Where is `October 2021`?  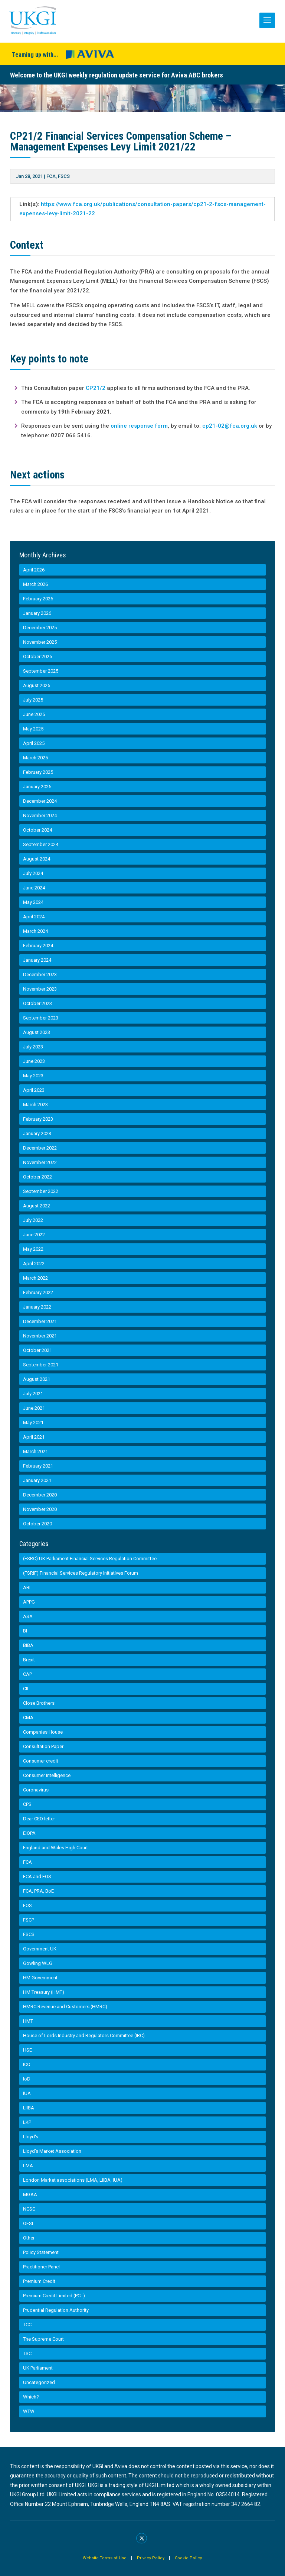
October 2021 is located at coordinates (37, 1350).